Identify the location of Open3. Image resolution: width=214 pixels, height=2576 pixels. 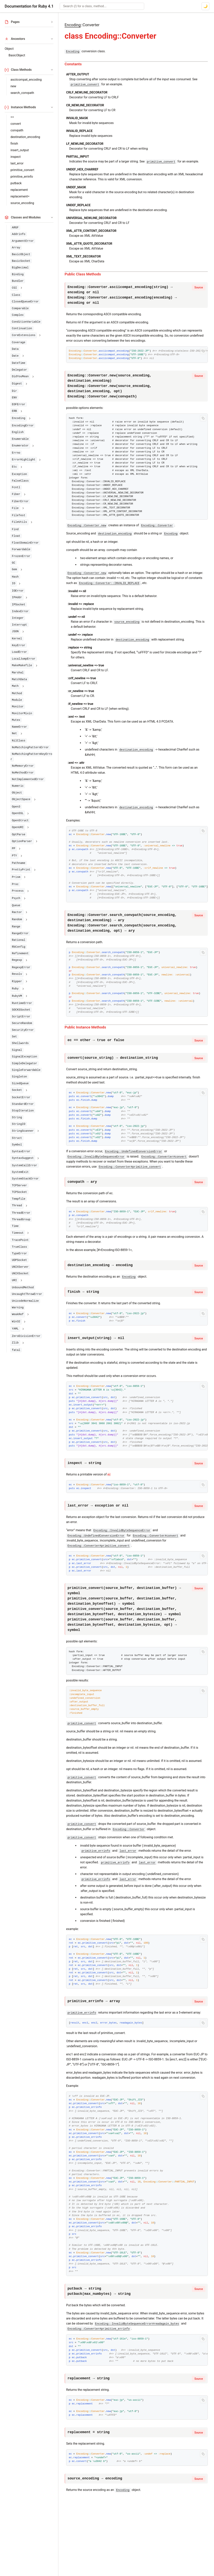
(16, 806).